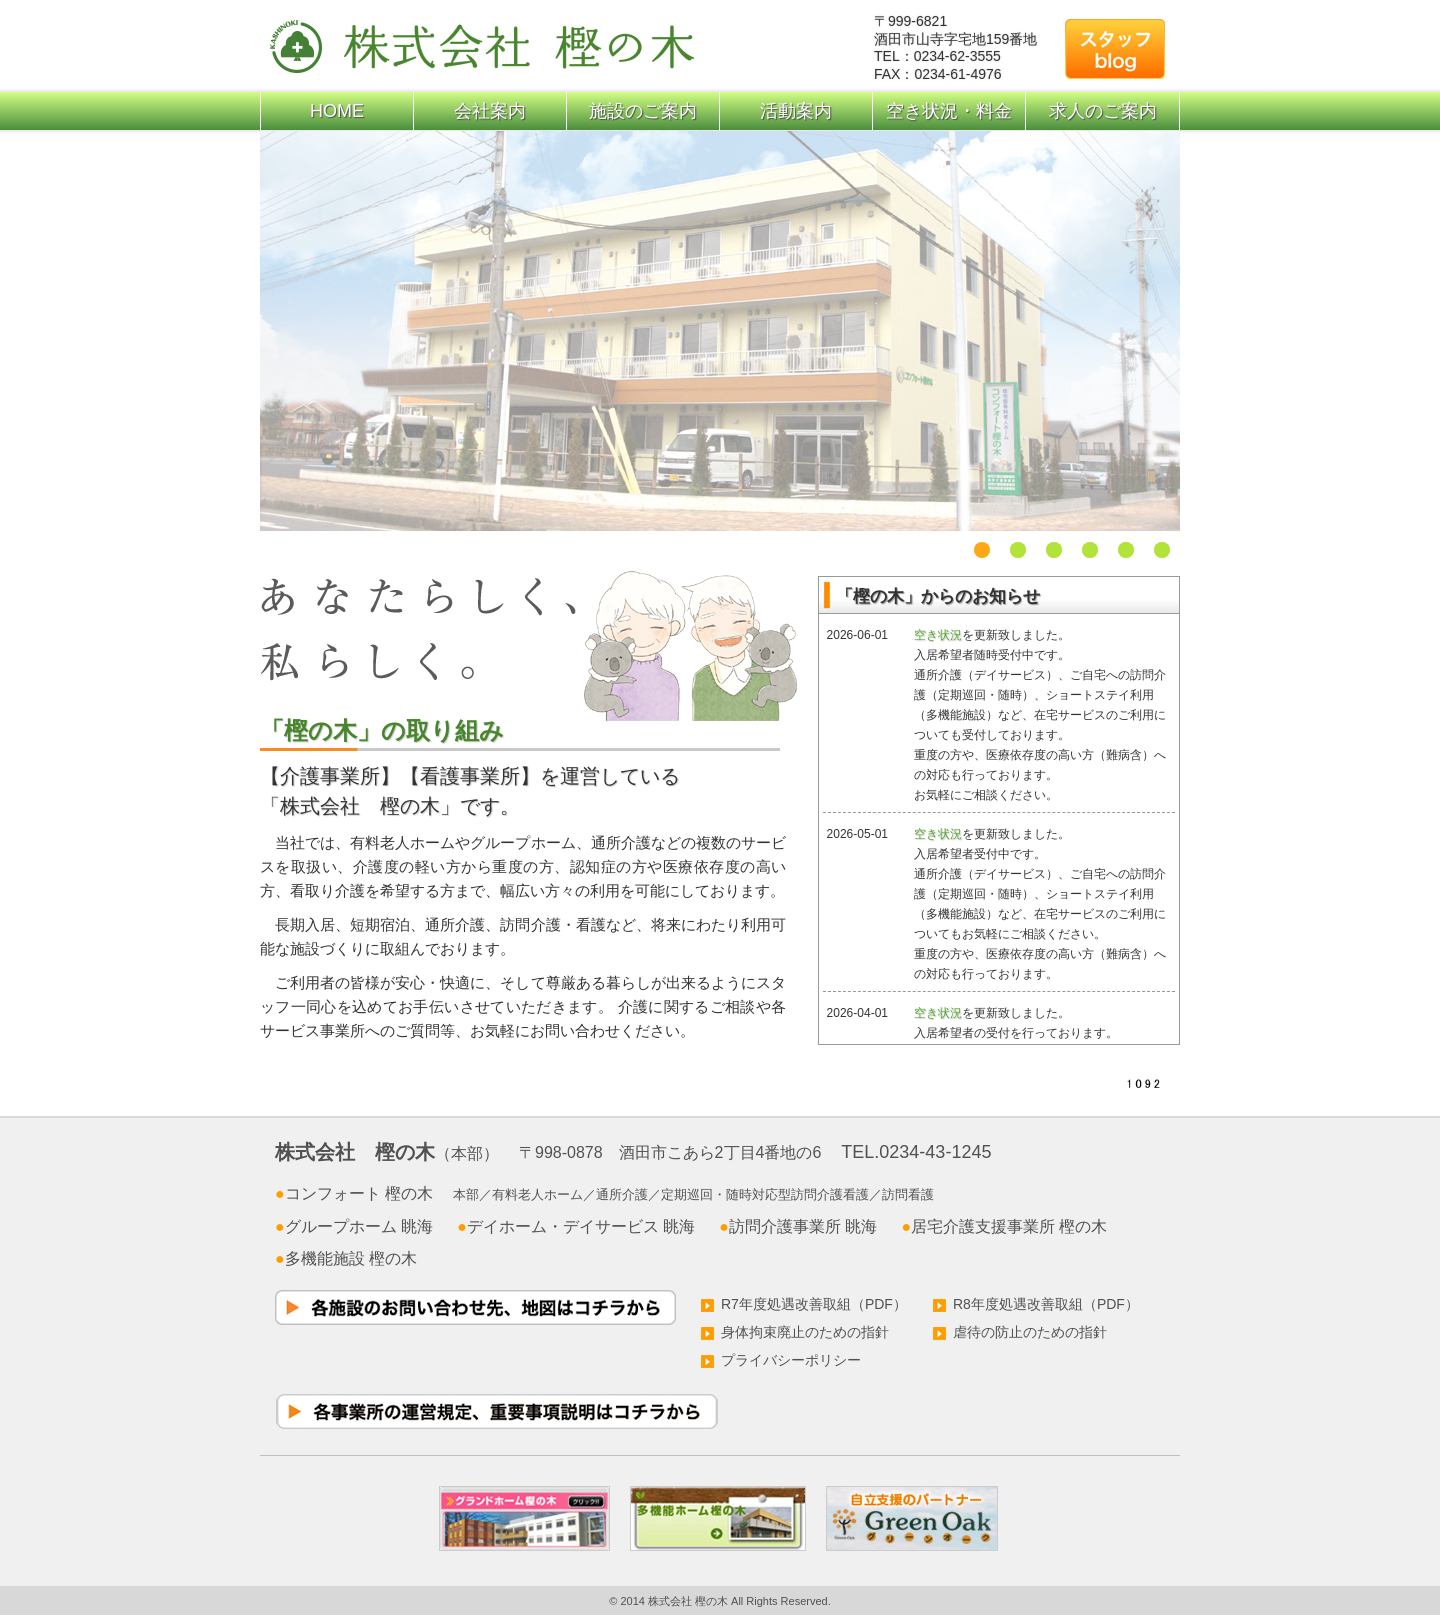 The width and height of the screenshot is (1440, 1615). What do you see at coordinates (1020, 1332) in the screenshot?
I see `虐待の防止のための指針` at bounding box center [1020, 1332].